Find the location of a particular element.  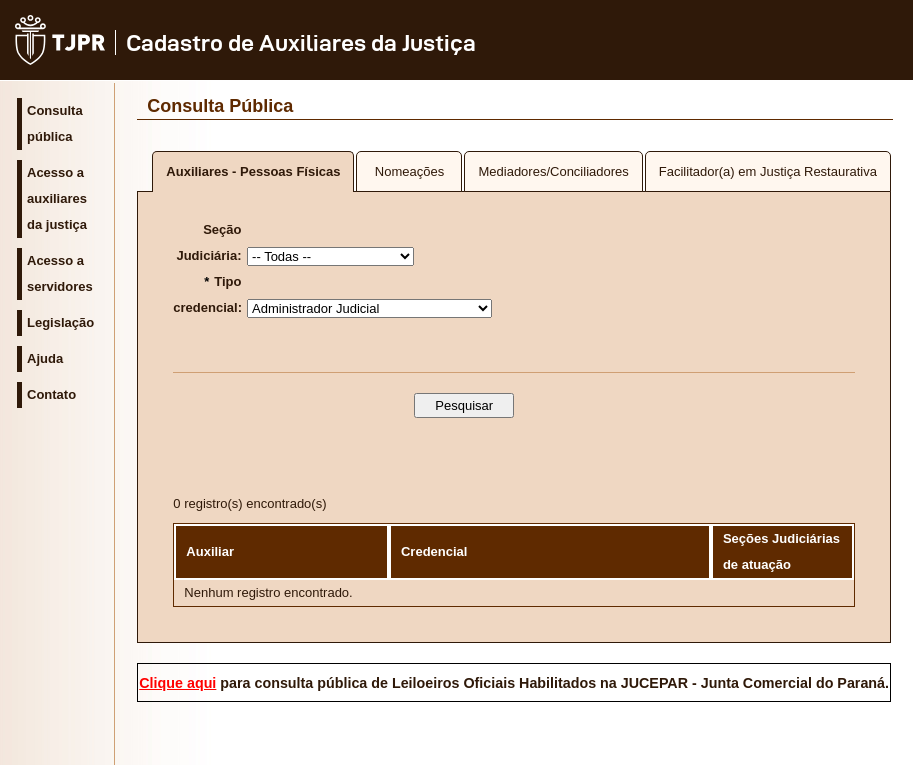

Mediadores/Conciliadores is located at coordinates (553, 171).